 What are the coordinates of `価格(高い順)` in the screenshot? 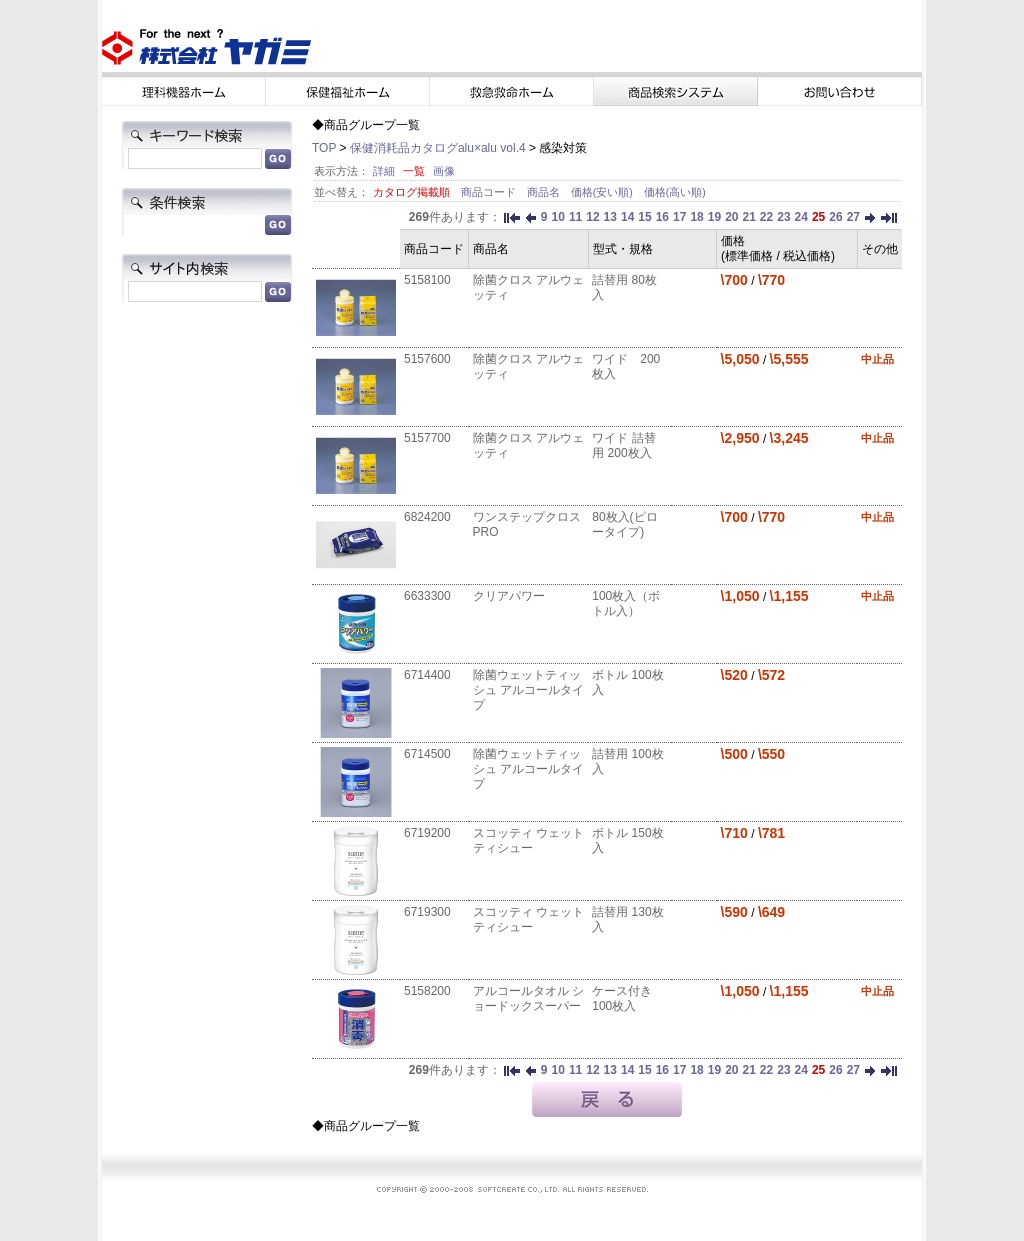 It's located at (675, 192).